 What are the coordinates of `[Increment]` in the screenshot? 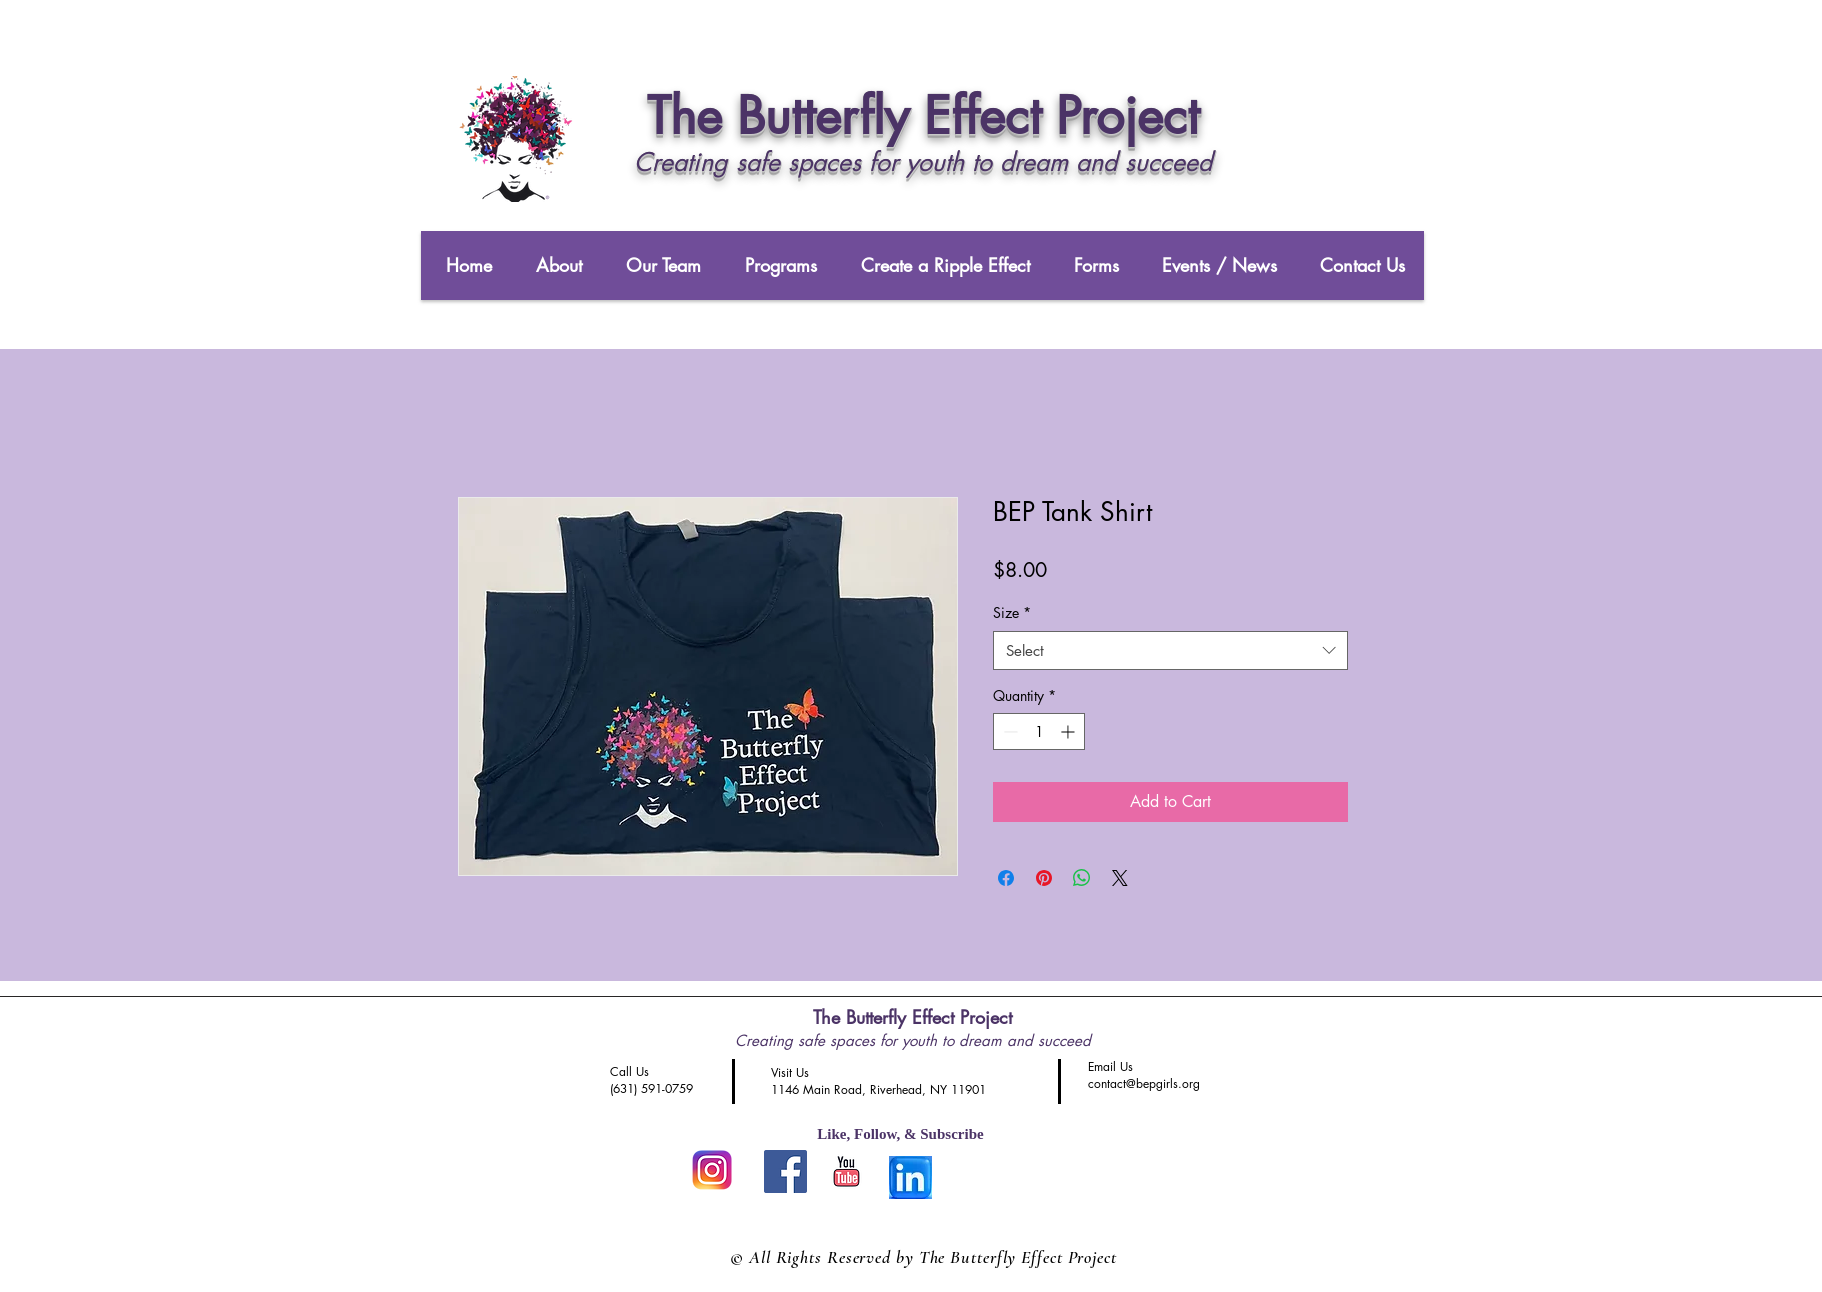 It's located at (1069, 731).